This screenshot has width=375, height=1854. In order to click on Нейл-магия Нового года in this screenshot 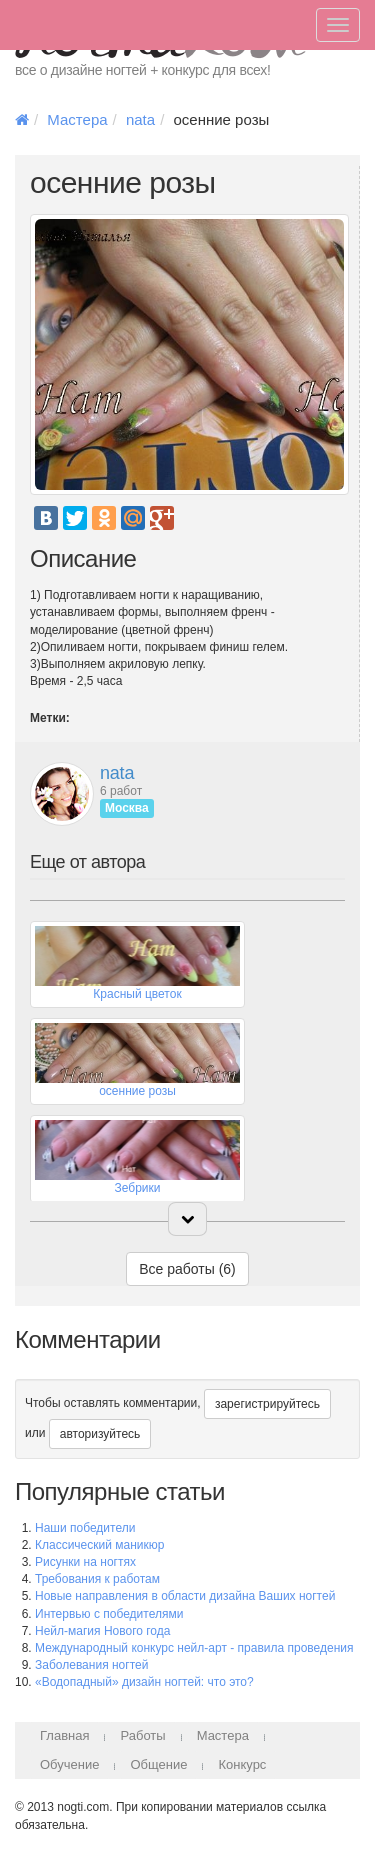, I will do `click(102, 1631)`.